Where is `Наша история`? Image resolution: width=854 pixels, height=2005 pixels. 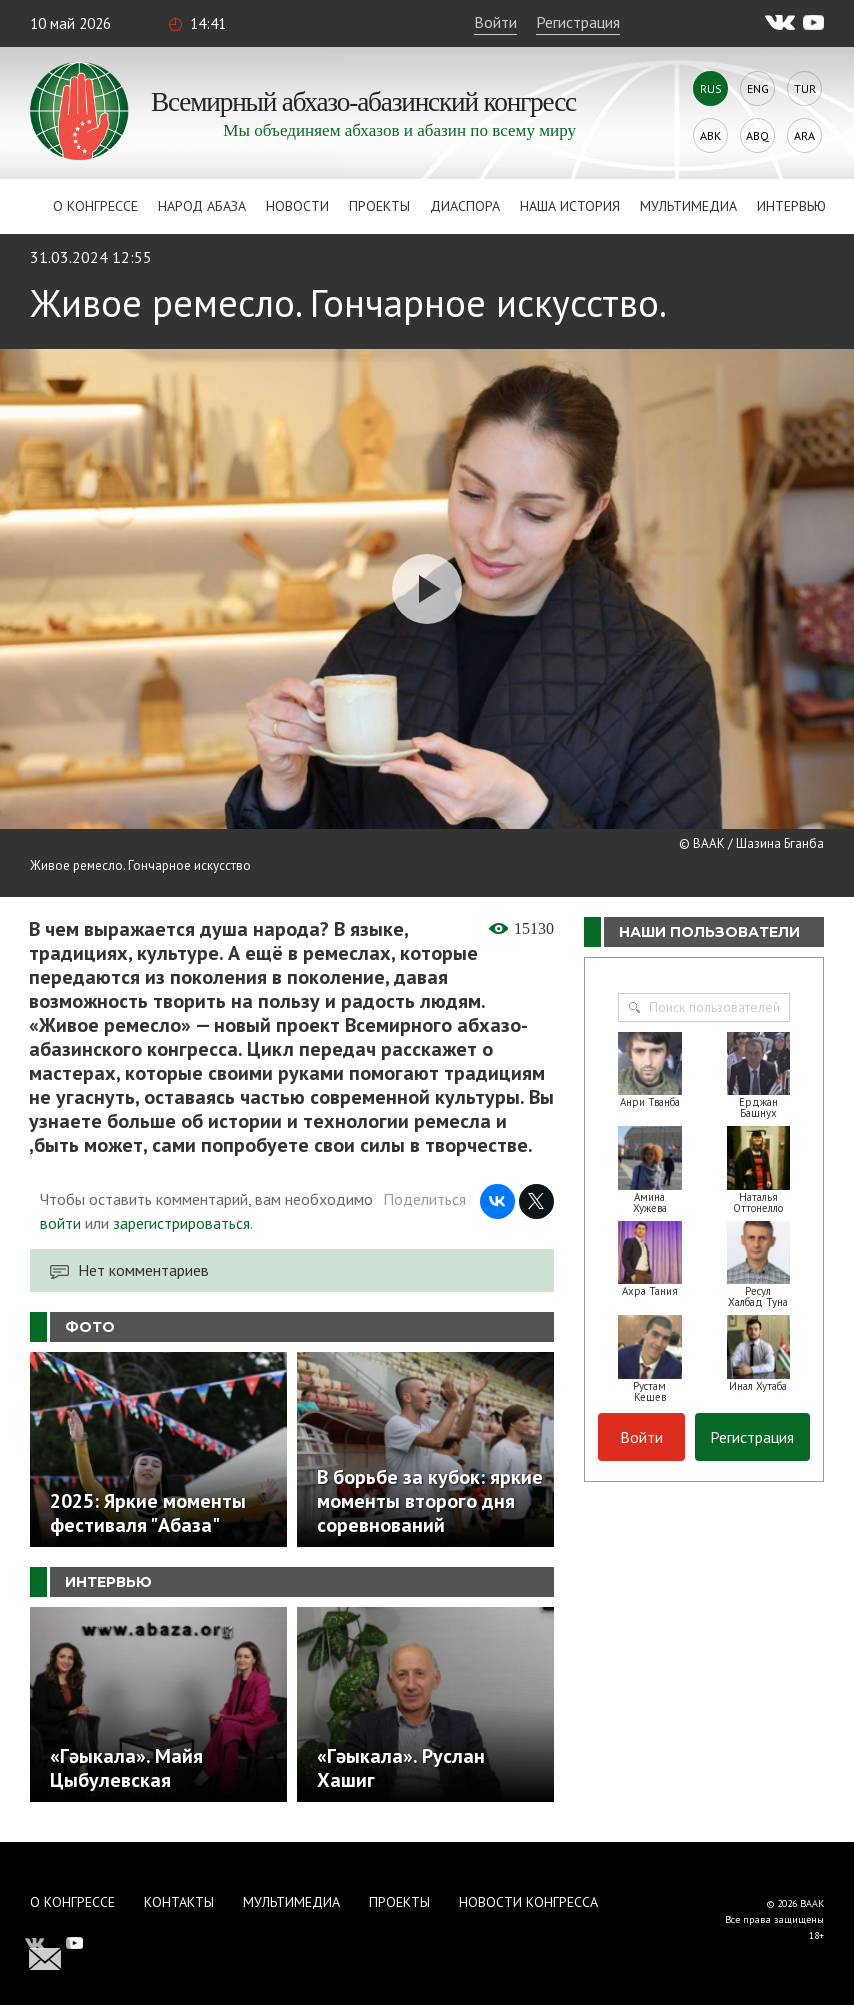 Наша история is located at coordinates (570, 206).